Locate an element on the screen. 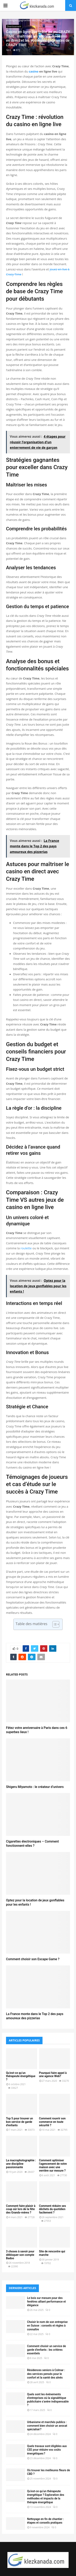 The image size is (76, 2576). Shigeru Miyamoto : le créateur d’univers is located at coordinates (35, 1787).